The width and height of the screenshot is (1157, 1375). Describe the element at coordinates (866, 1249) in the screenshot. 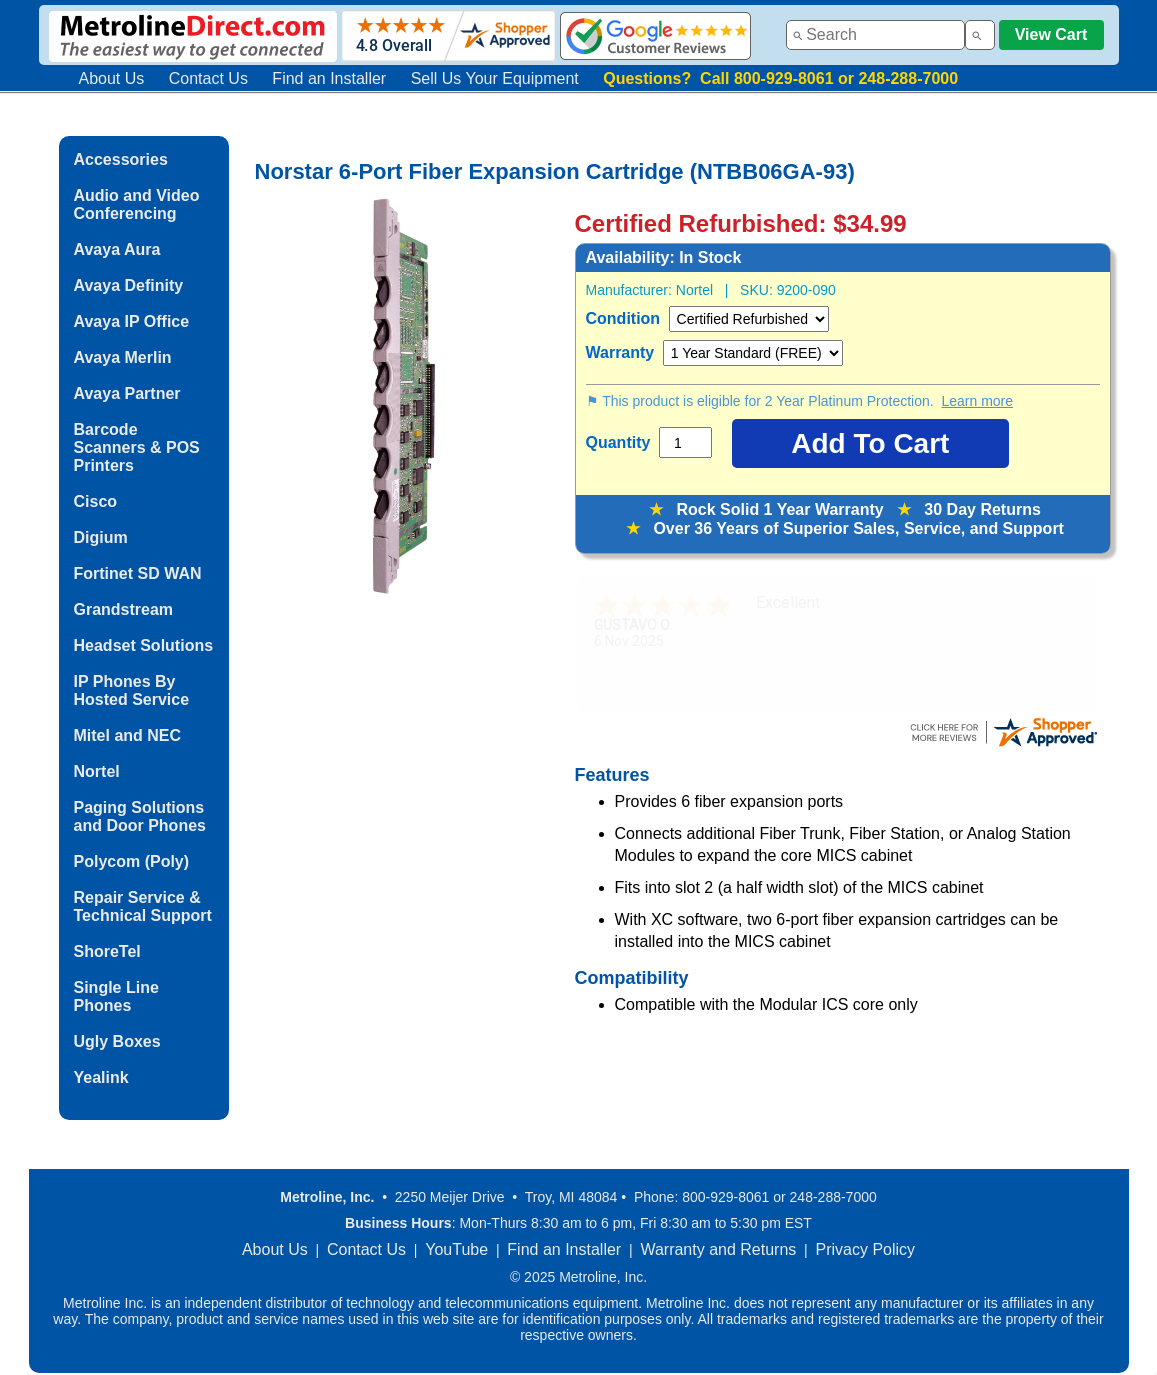

I see `Privacy Policy` at that location.